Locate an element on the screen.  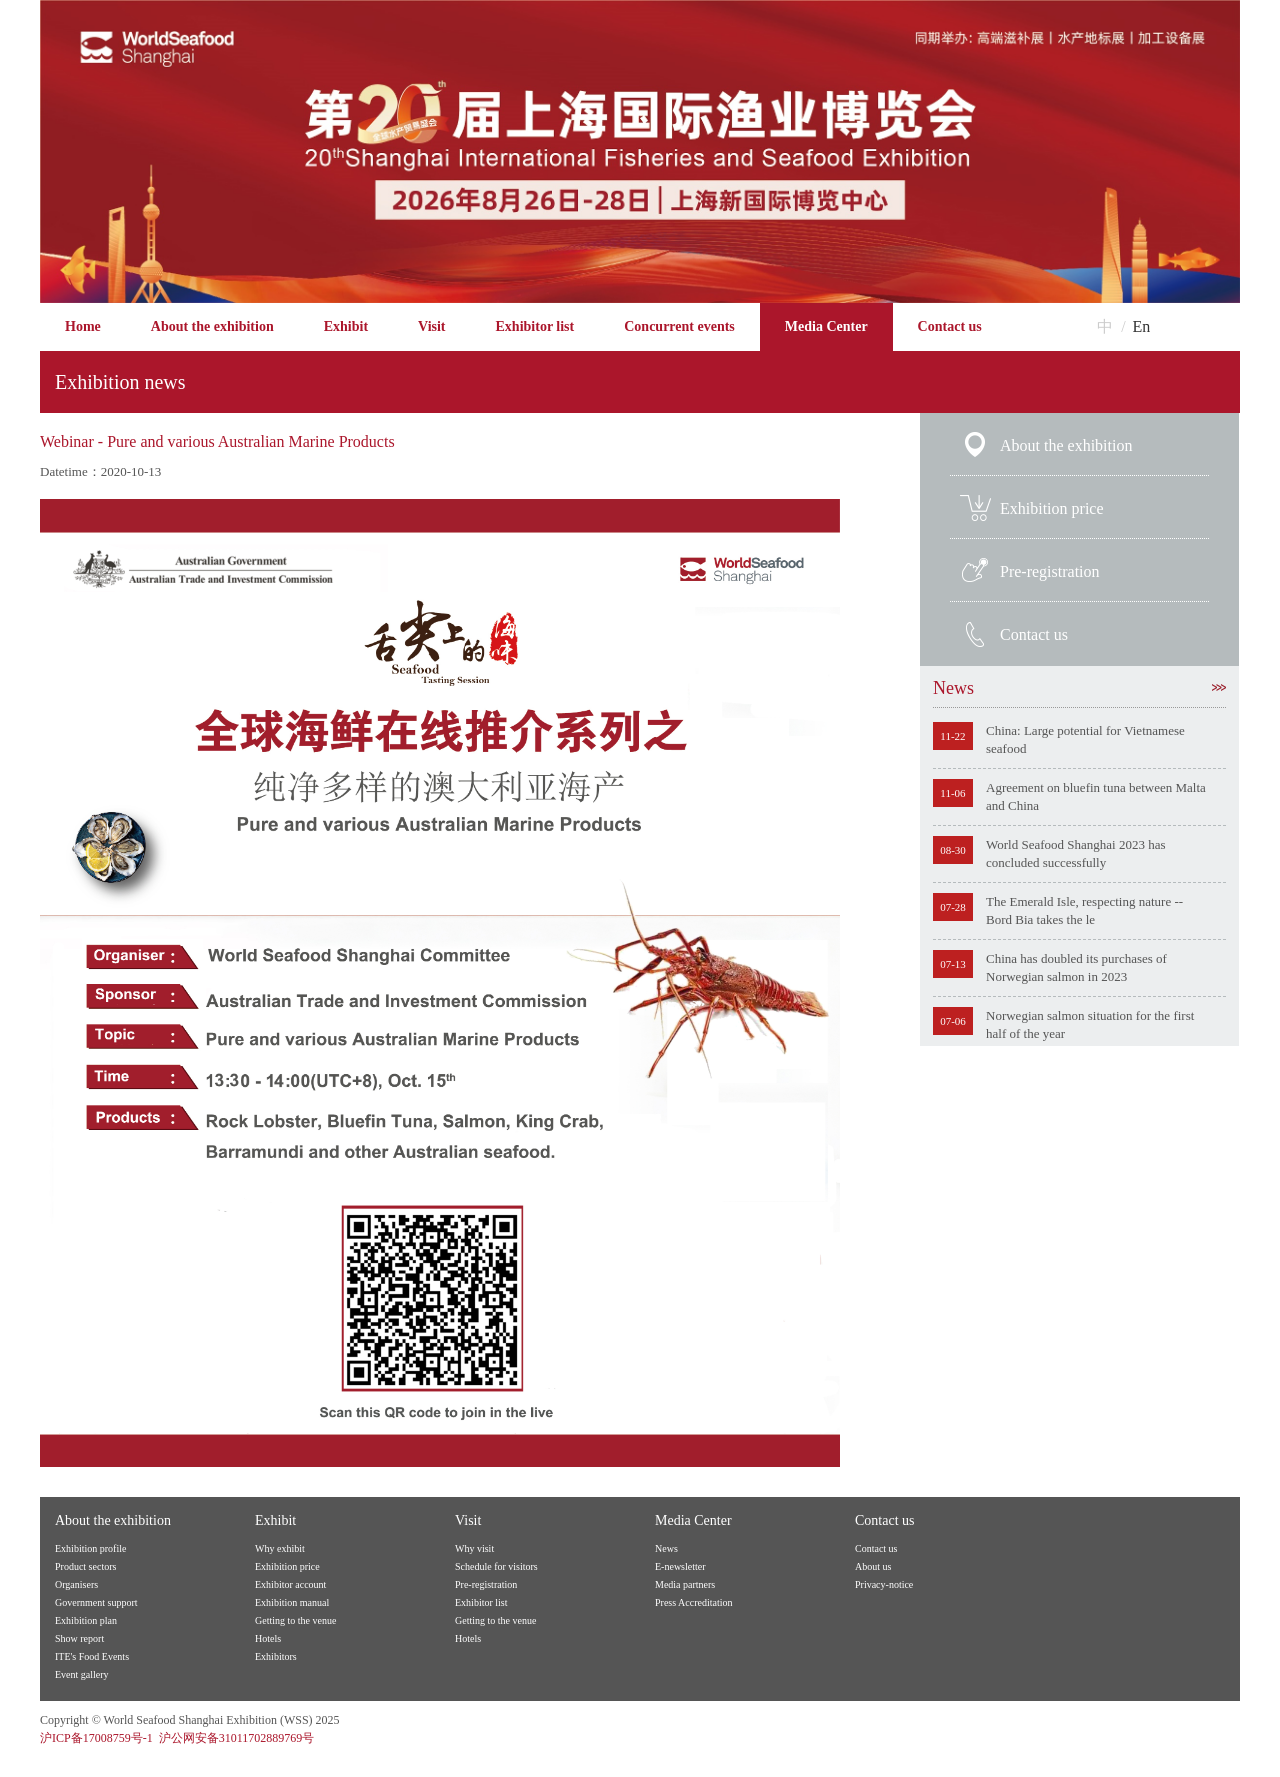
Norwegian salmon situation for the first half of the year is located at coordinates (1090, 1024).